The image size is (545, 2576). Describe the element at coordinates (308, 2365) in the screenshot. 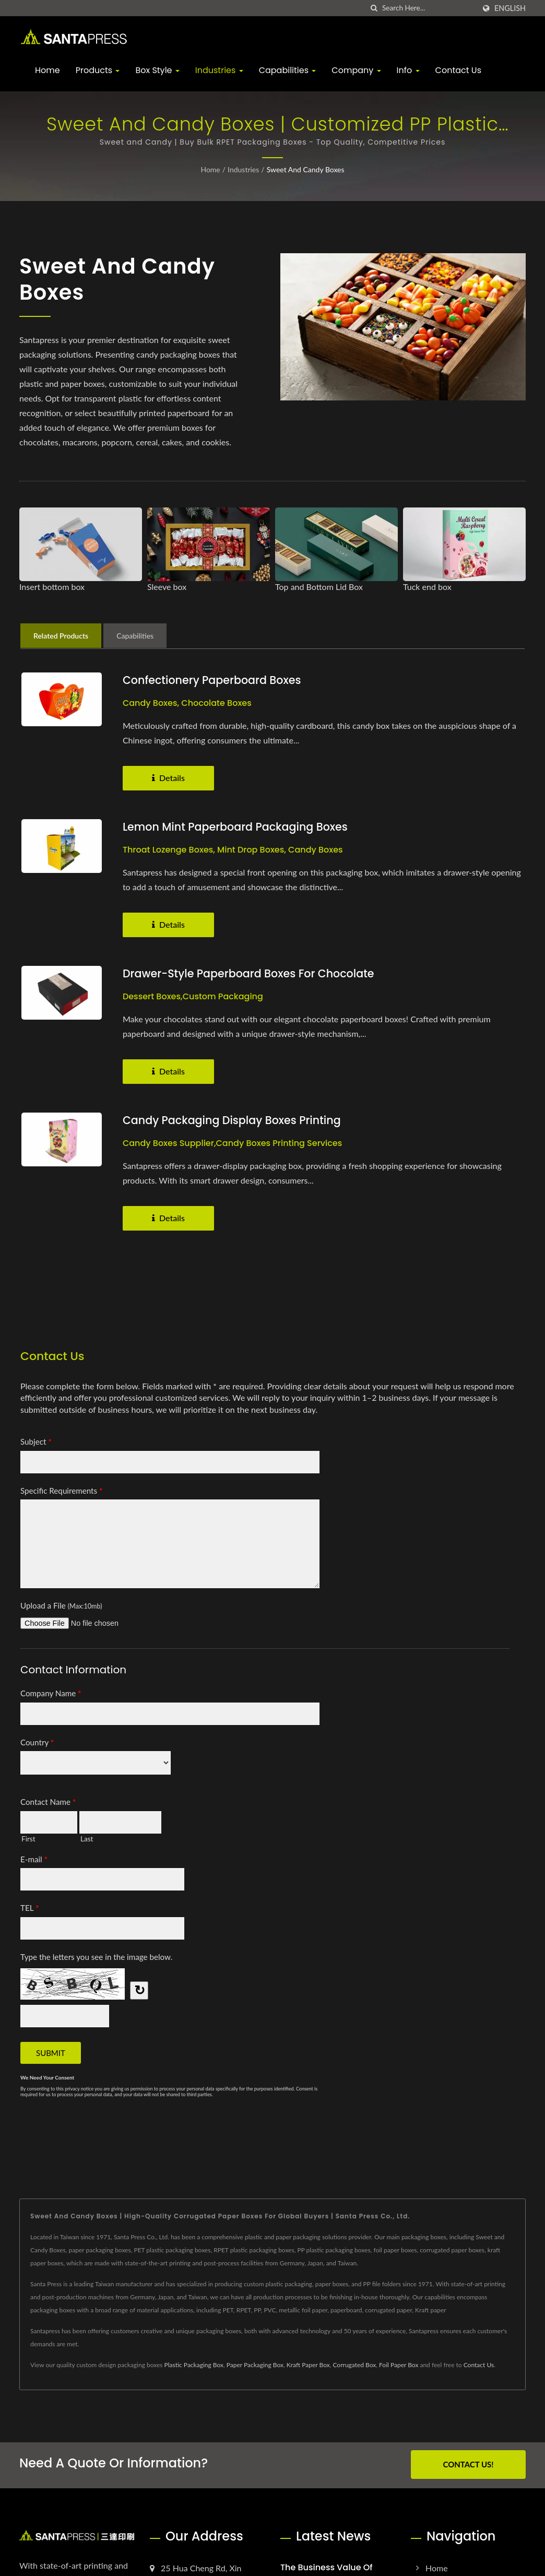

I see `Kraft Paper Box` at that location.